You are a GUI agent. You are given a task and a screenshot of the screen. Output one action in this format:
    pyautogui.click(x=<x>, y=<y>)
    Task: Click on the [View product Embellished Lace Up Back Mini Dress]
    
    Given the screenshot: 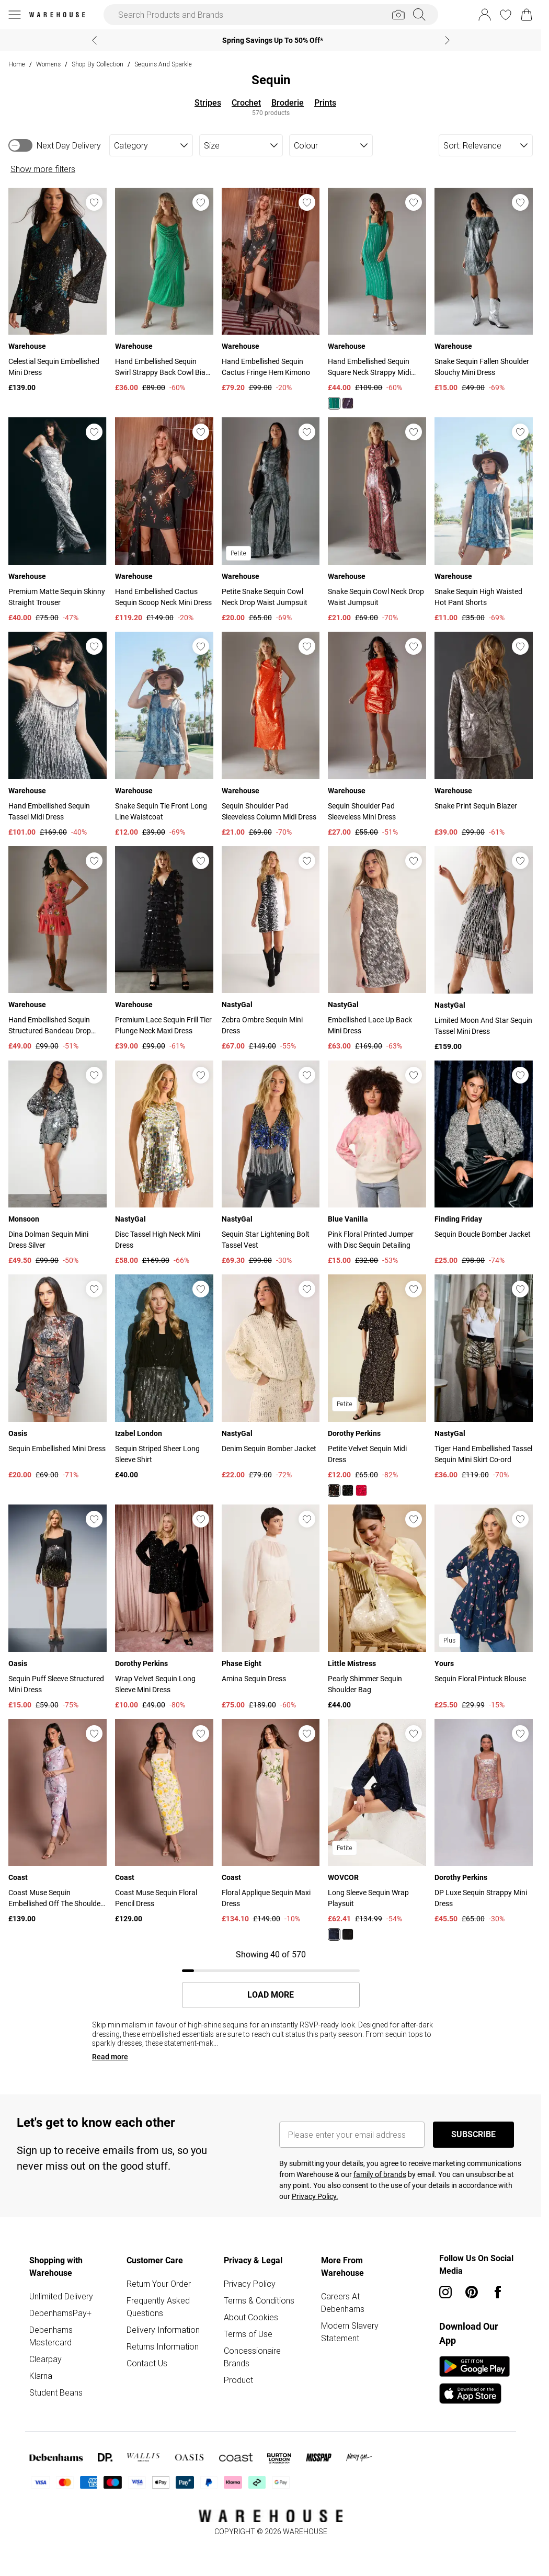 What is the action you would take?
    pyautogui.click(x=377, y=949)
    